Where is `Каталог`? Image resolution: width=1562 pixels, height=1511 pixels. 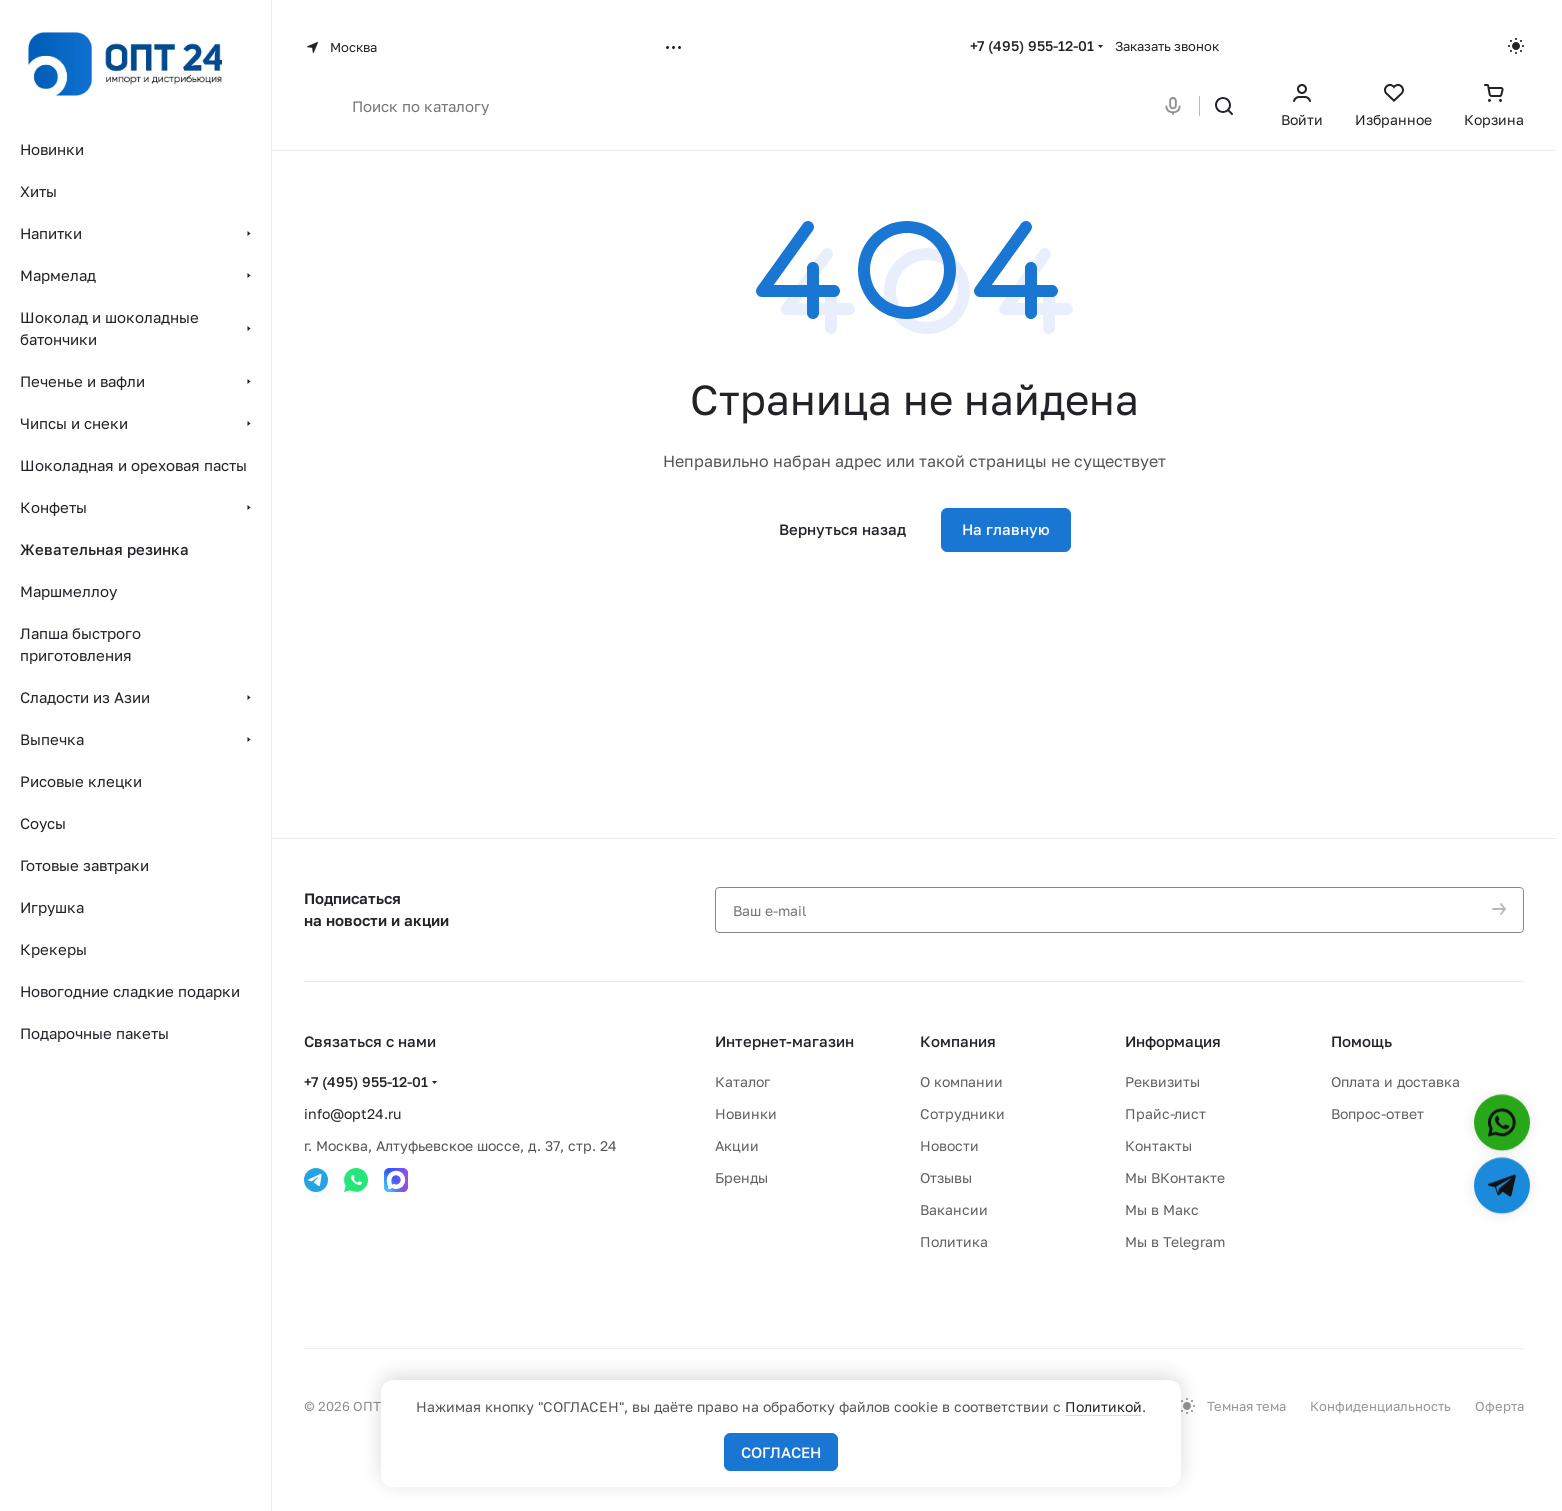 Каталог is located at coordinates (742, 1081).